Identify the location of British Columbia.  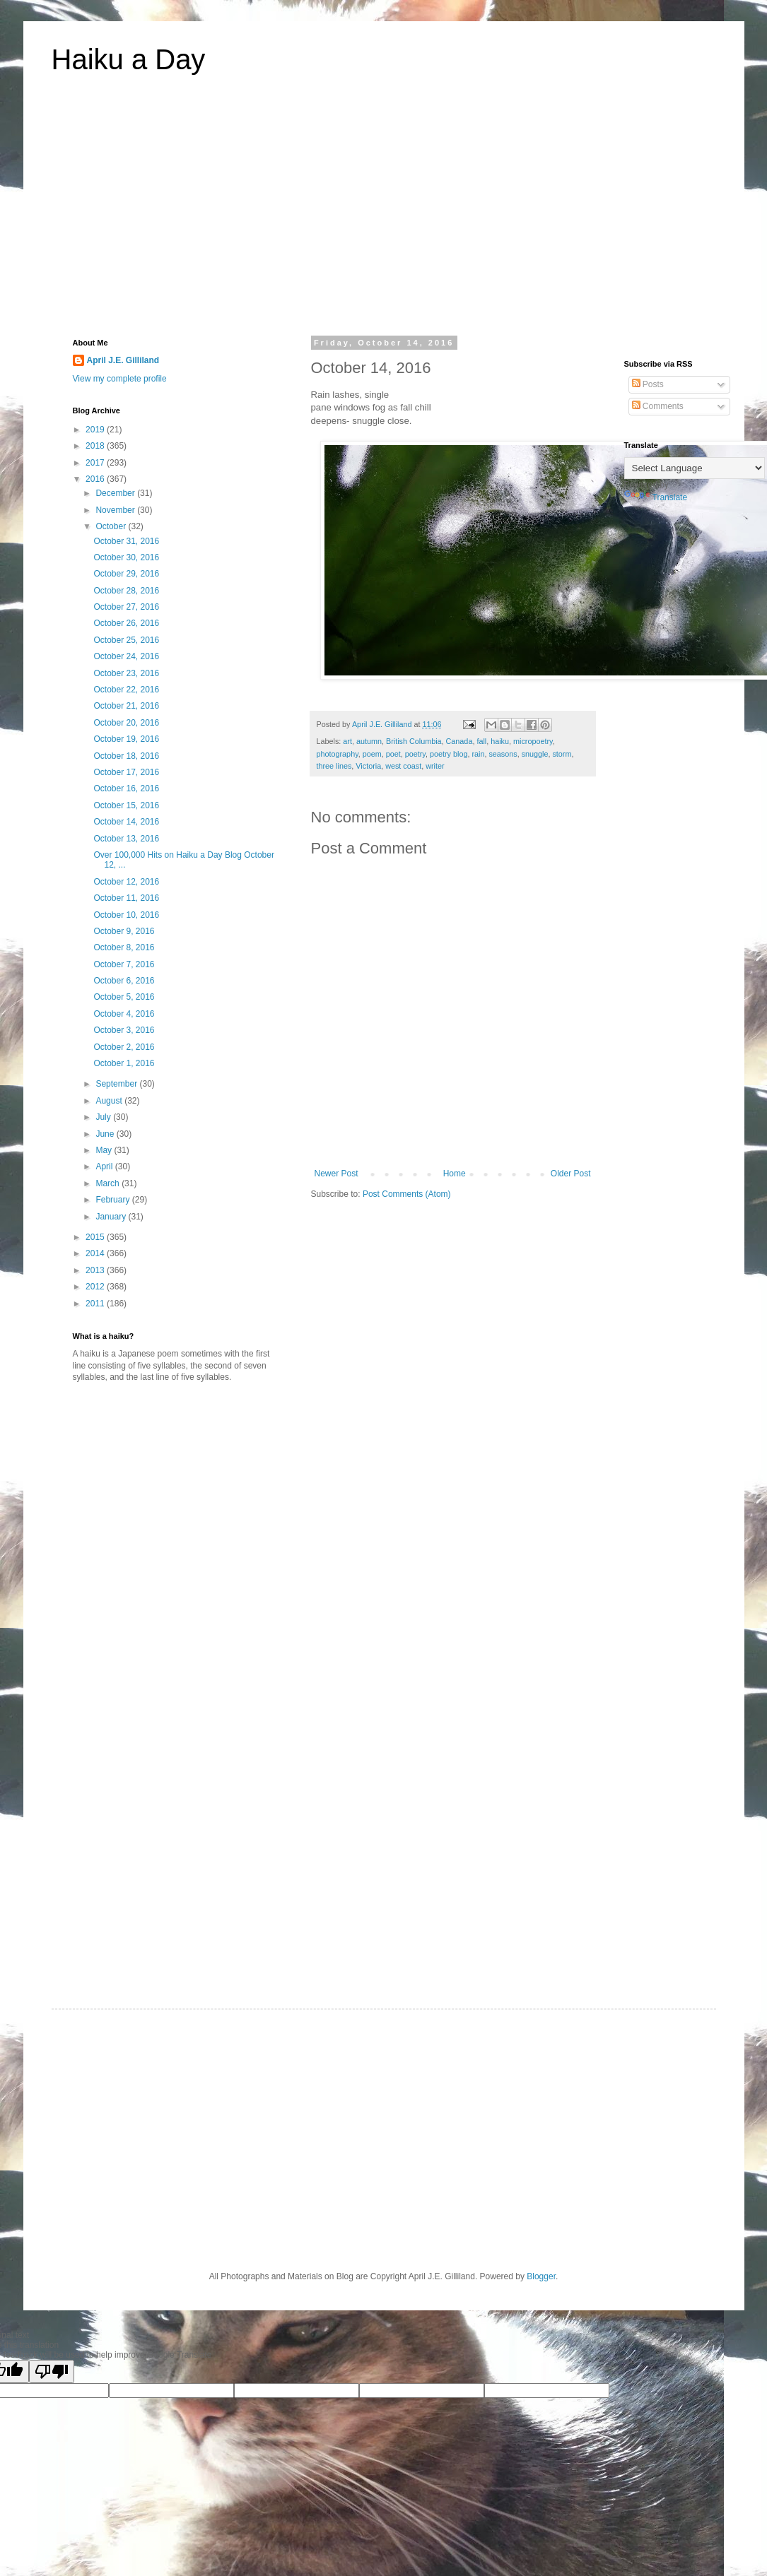
(414, 741).